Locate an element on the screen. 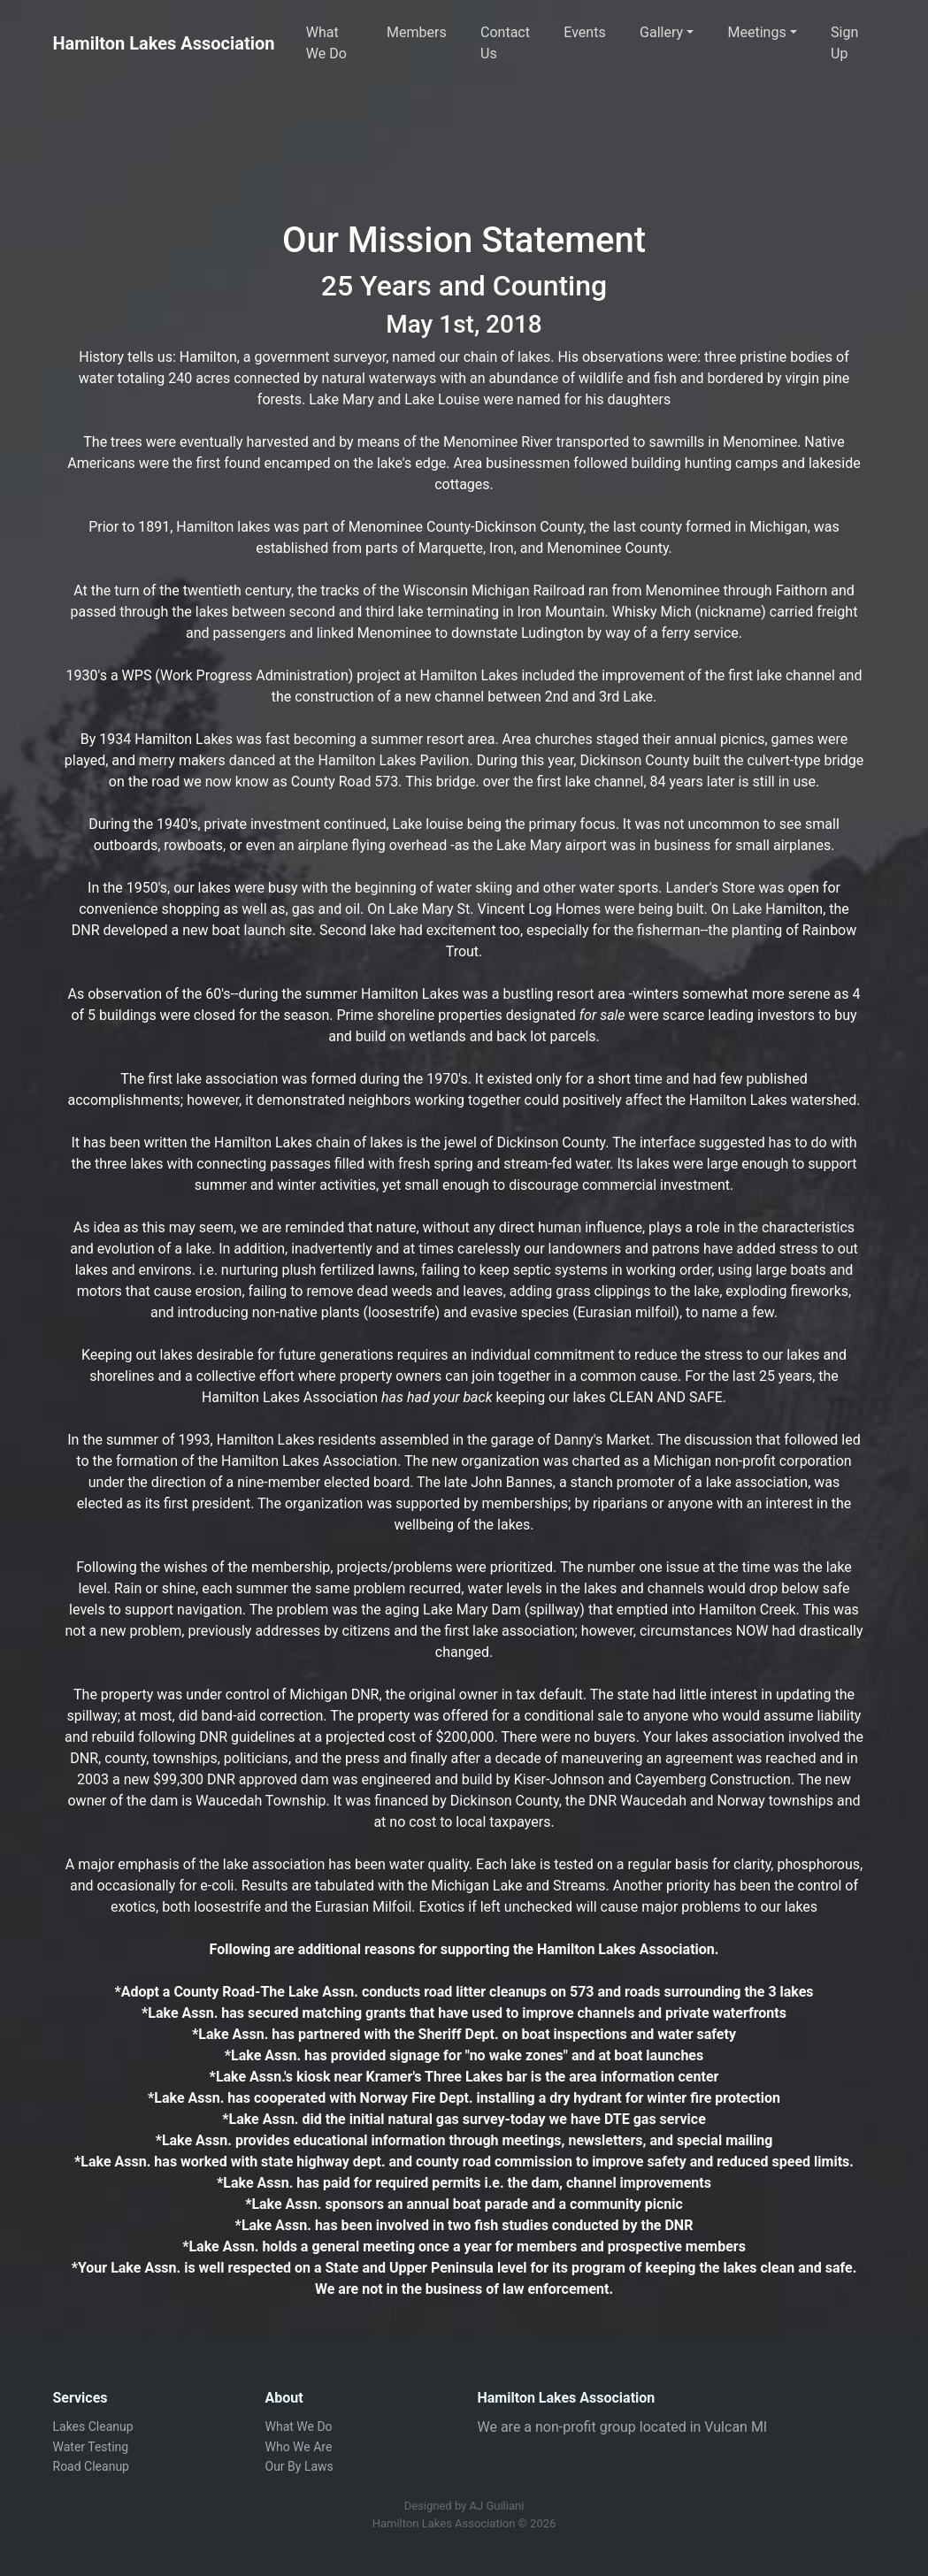 This screenshot has width=928, height=2576. Sign Up is located at coordinates (844, 43).